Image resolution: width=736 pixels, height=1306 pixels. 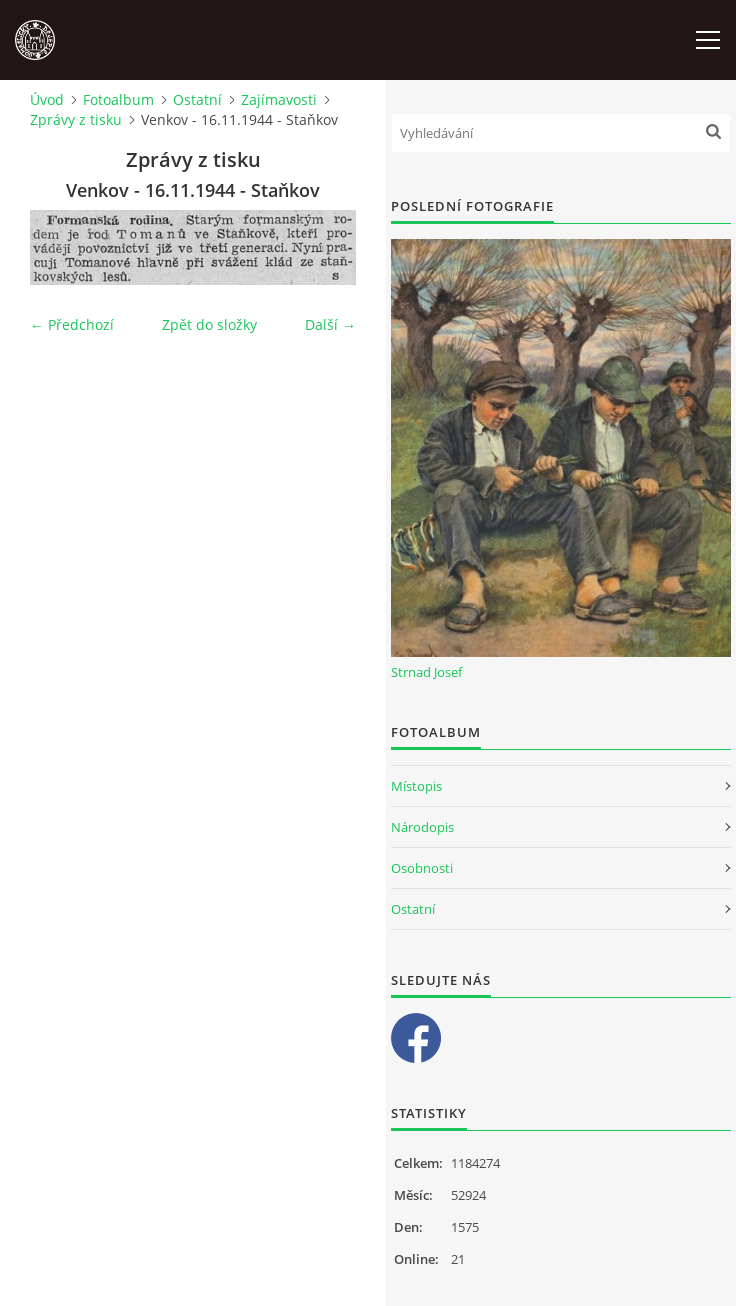 What do you see at coordinates (279, 99) in the screenshot?
I see `Zajímavosti` at bounding box center [279, 99].